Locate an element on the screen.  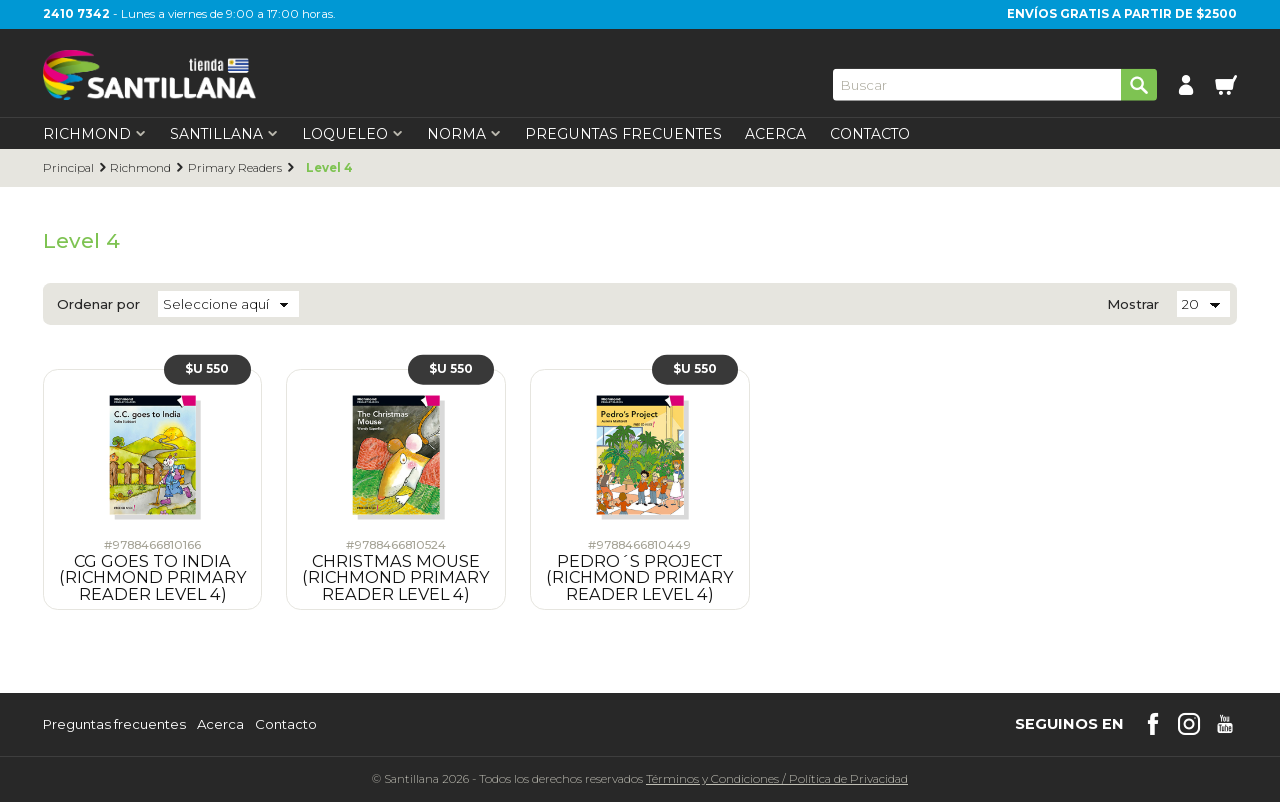
Norma [first-level] is located at coordinates (464, 134).